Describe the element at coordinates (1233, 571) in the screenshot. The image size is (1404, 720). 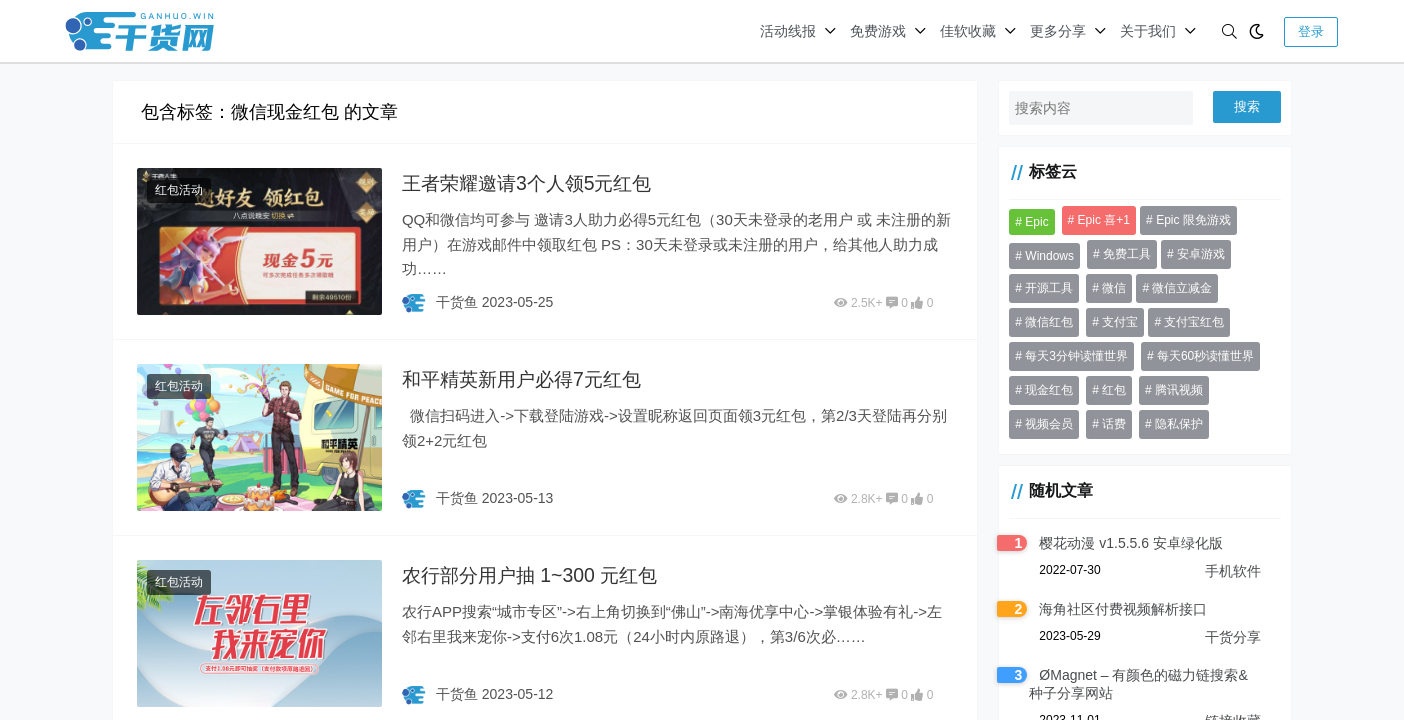
I see `手机软件` at that location.